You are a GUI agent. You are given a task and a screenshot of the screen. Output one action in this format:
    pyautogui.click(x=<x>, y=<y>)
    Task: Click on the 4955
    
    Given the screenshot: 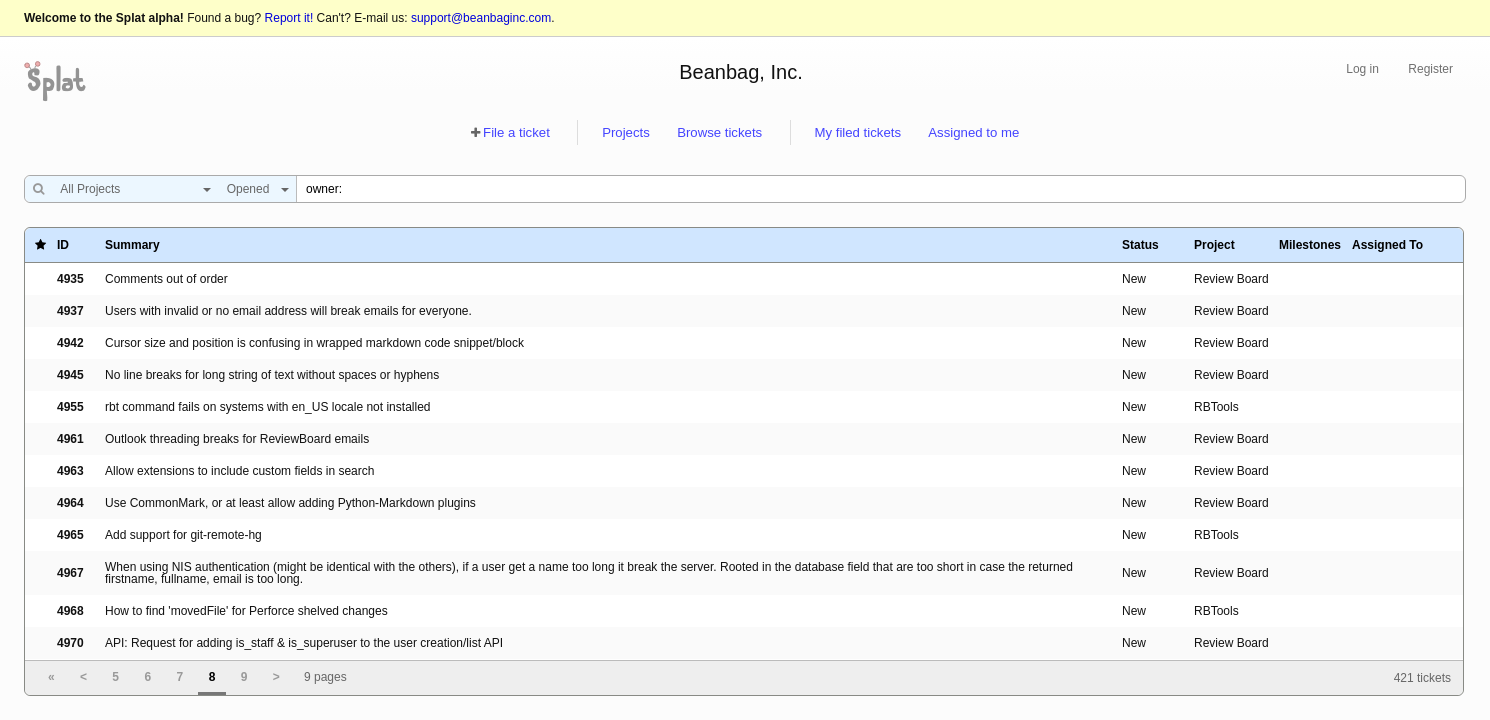 What is the action you would take?
    pyautogui.click(x=70, y=407)
    